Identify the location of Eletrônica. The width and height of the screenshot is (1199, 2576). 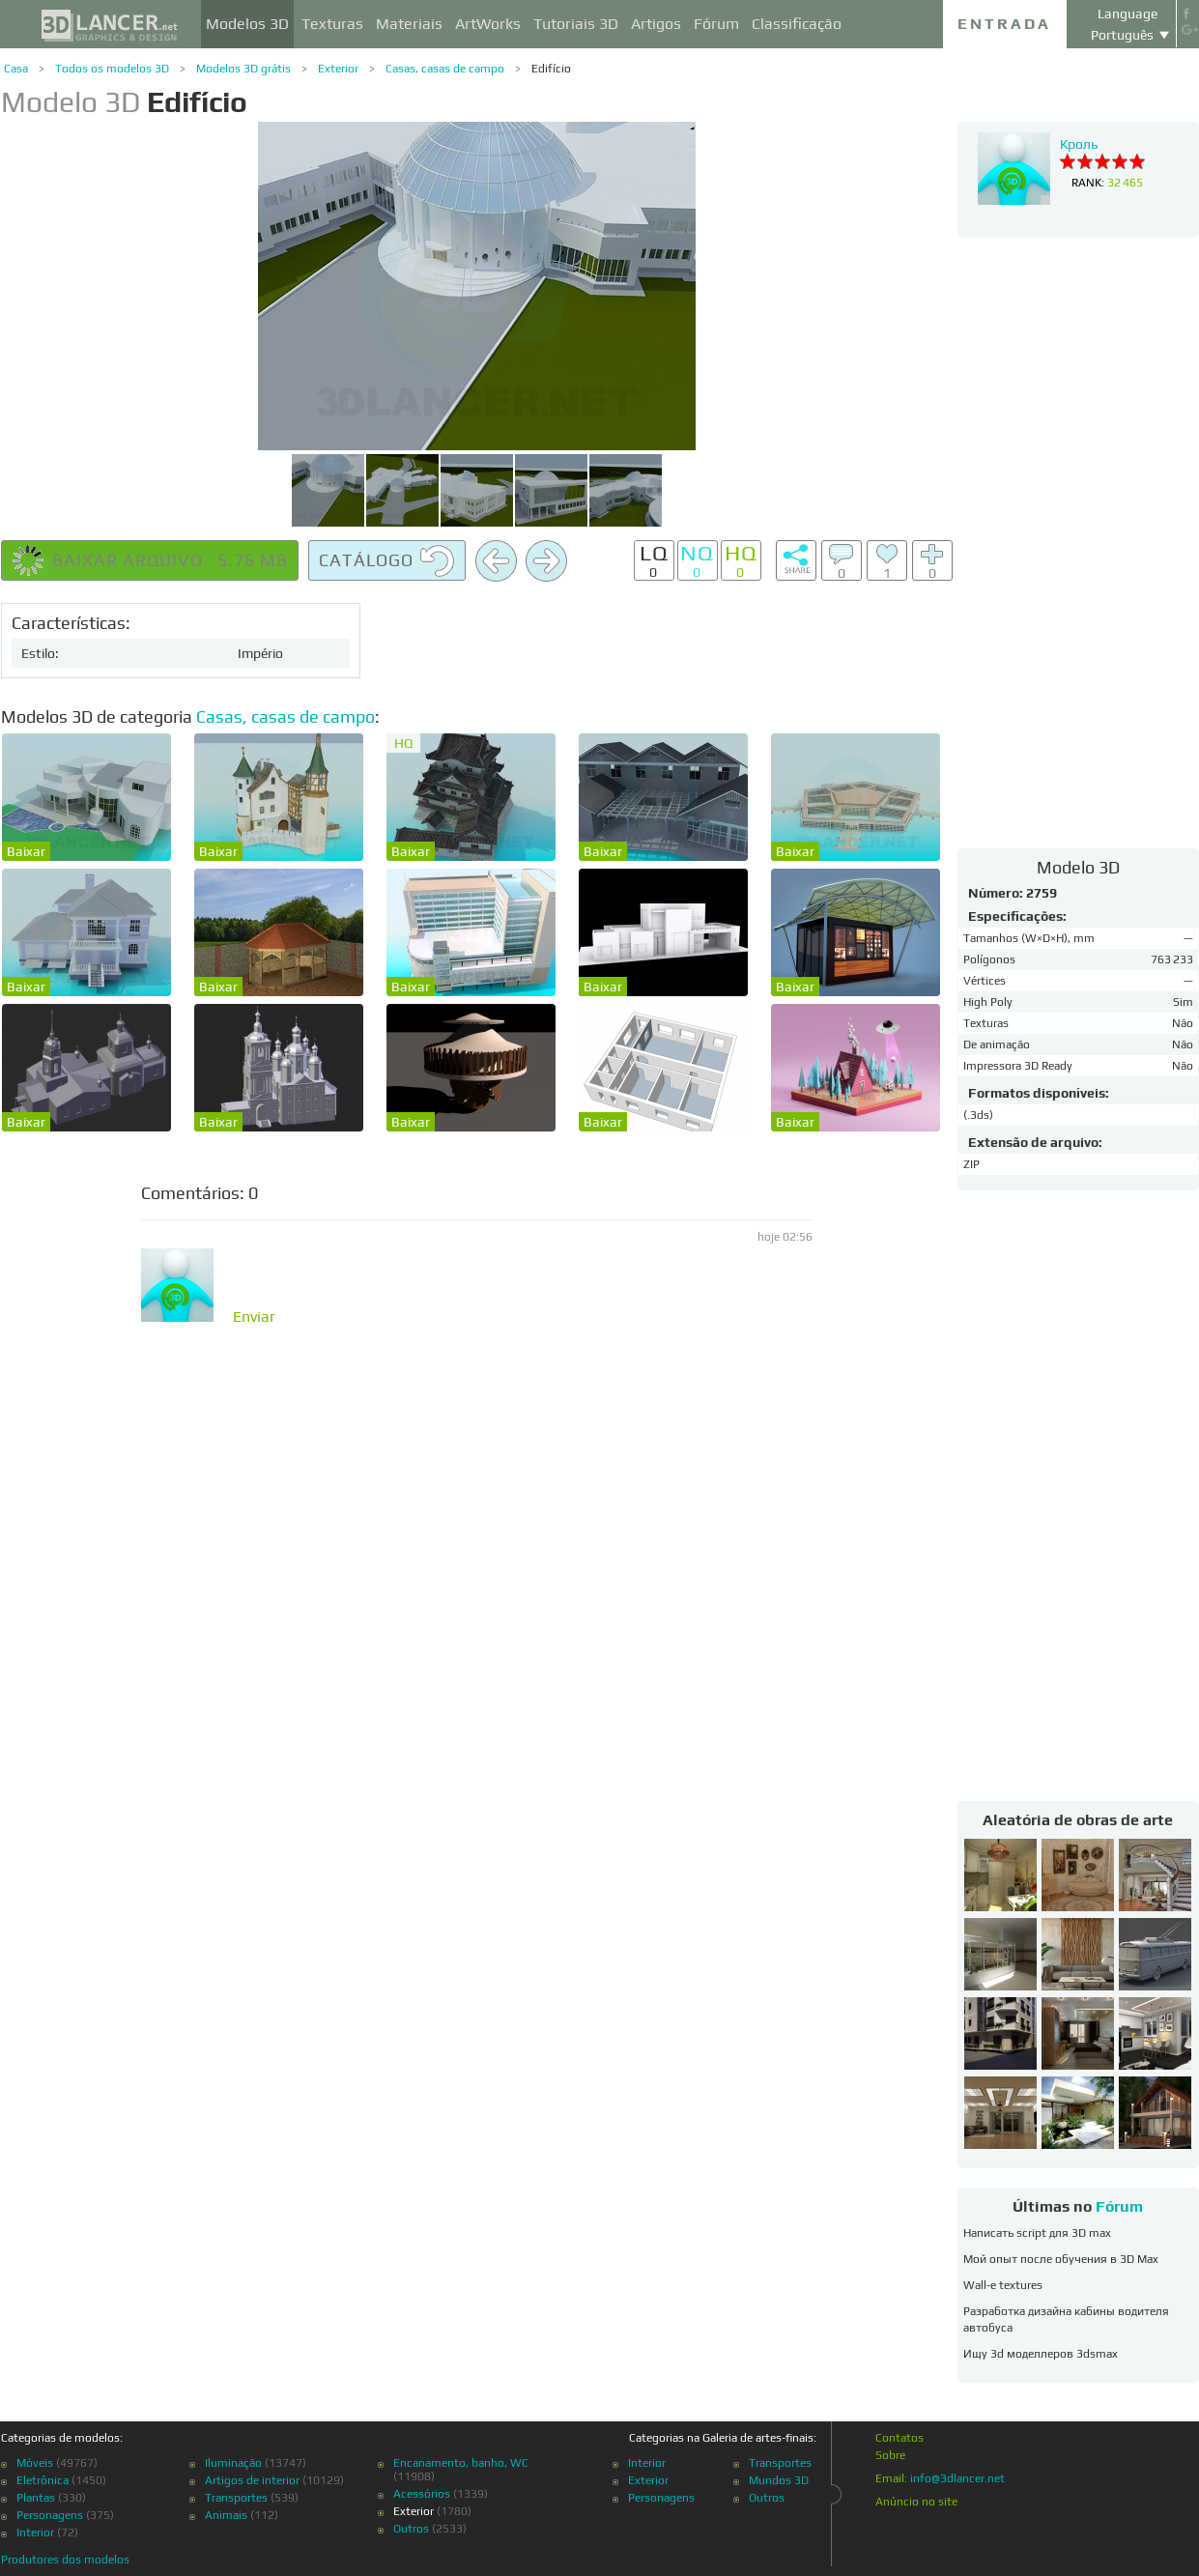
(42, 2480).